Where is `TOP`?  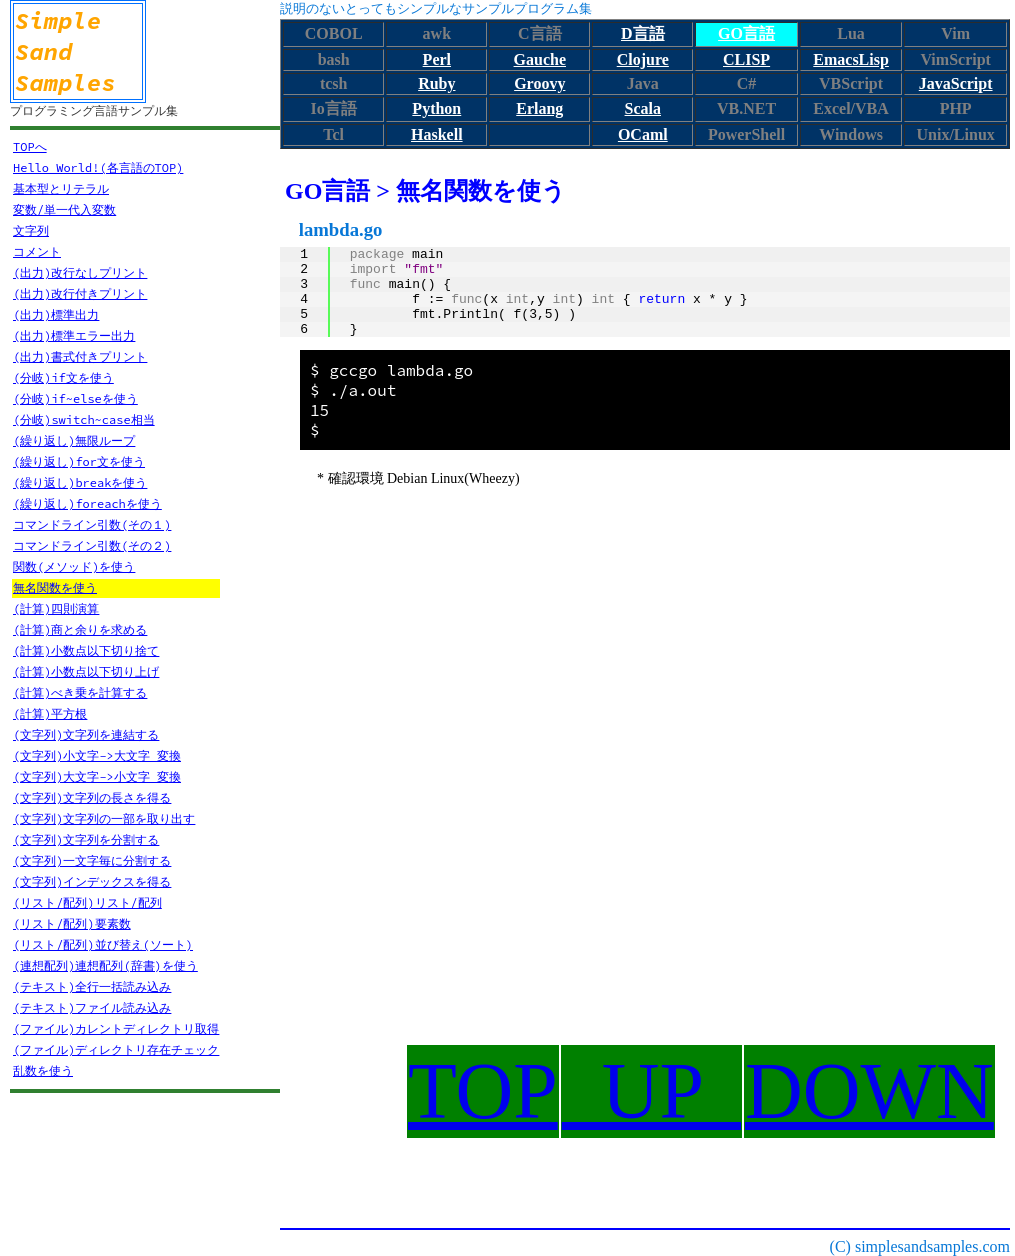
TOP is located at coordinates (483, 1091).